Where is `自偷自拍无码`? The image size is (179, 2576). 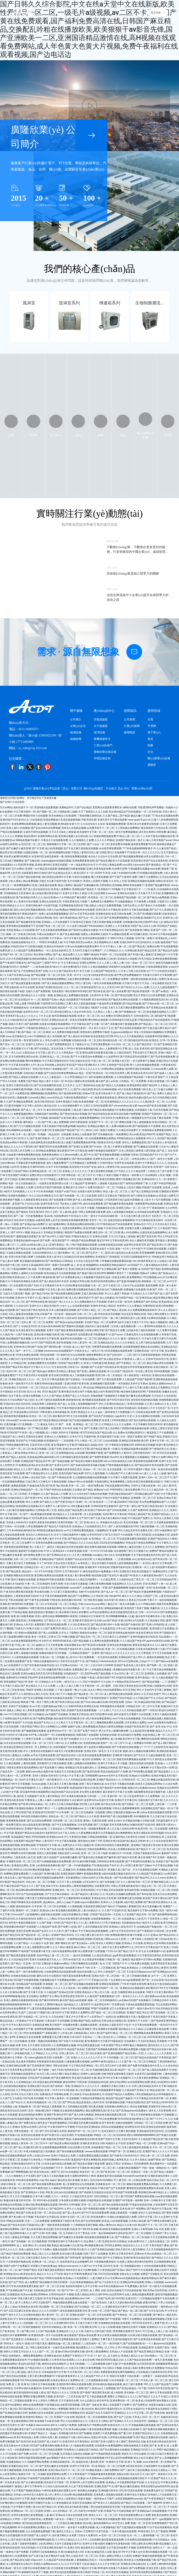
自偷自拍无码 is located at coordinates (82, 1060).